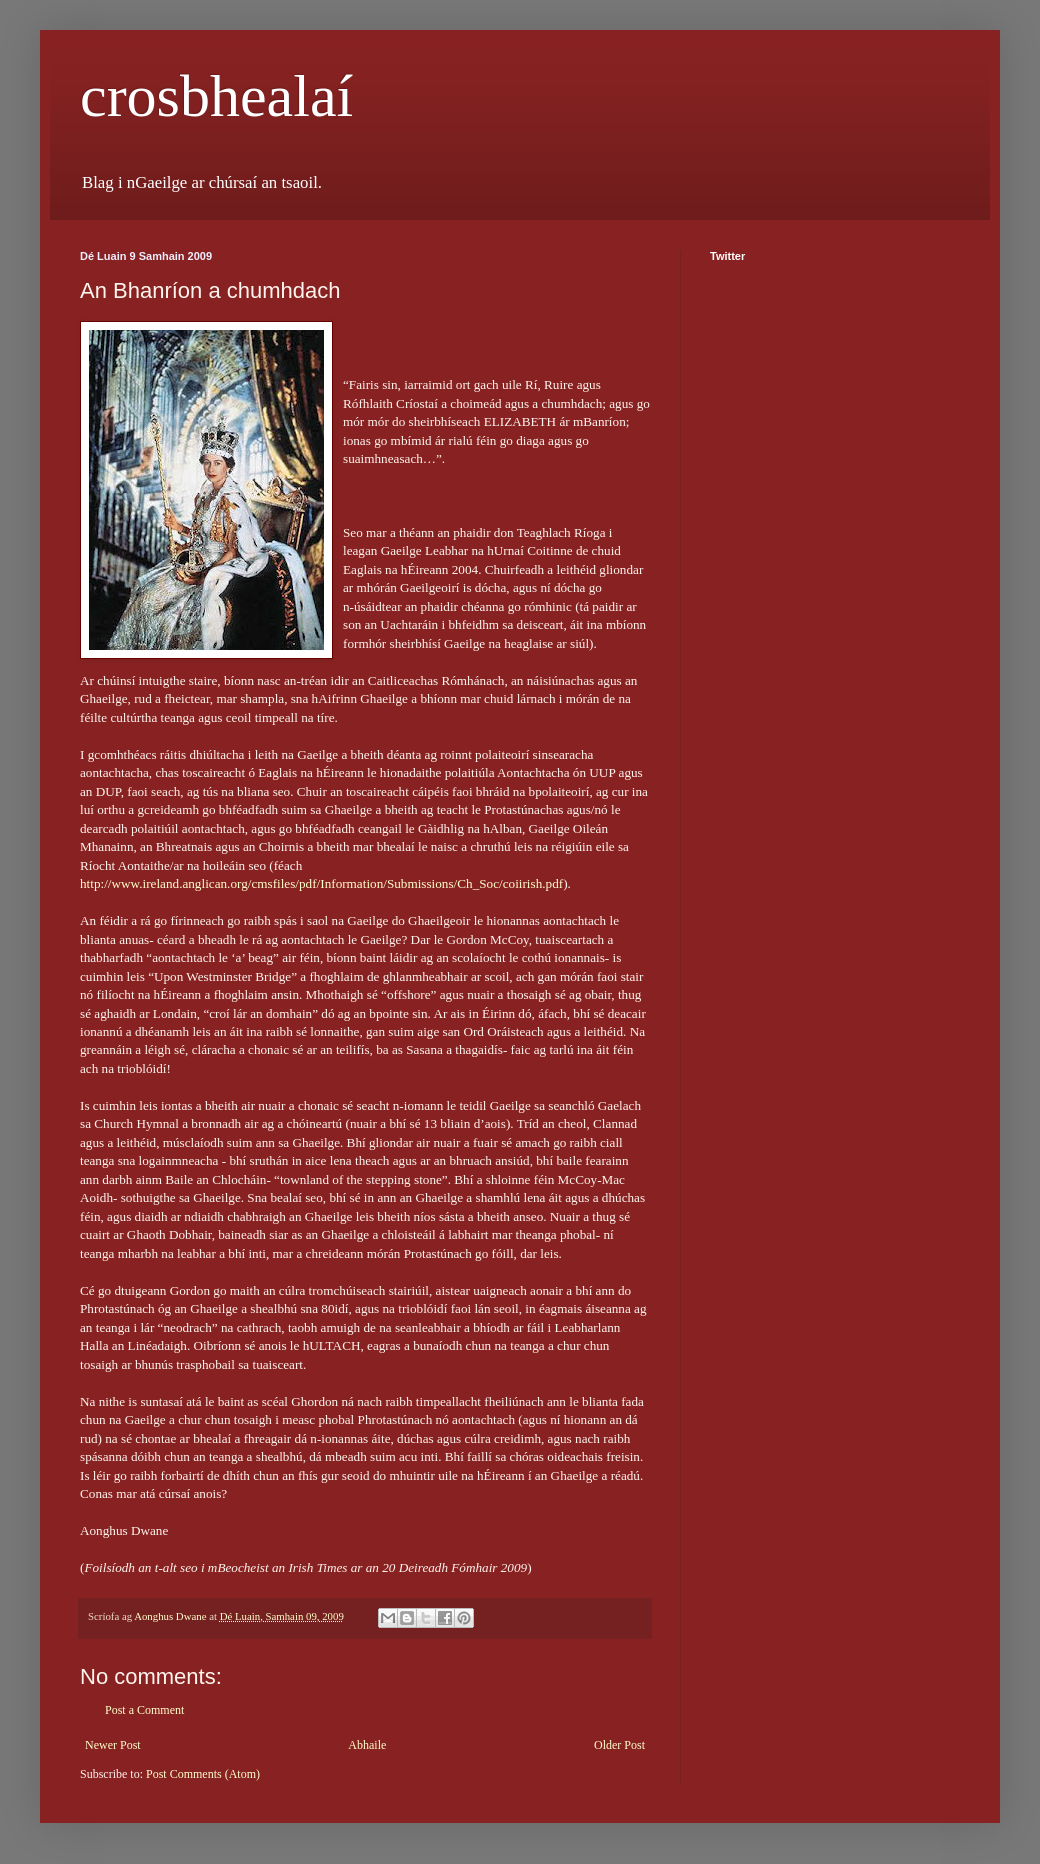 Image resolution: width=1040 pixels, height=1864 pixels. What do you see at coordinates (216, 96) in the screenshot?
I see `crosbhealaí` at bounding box center [216, 96].